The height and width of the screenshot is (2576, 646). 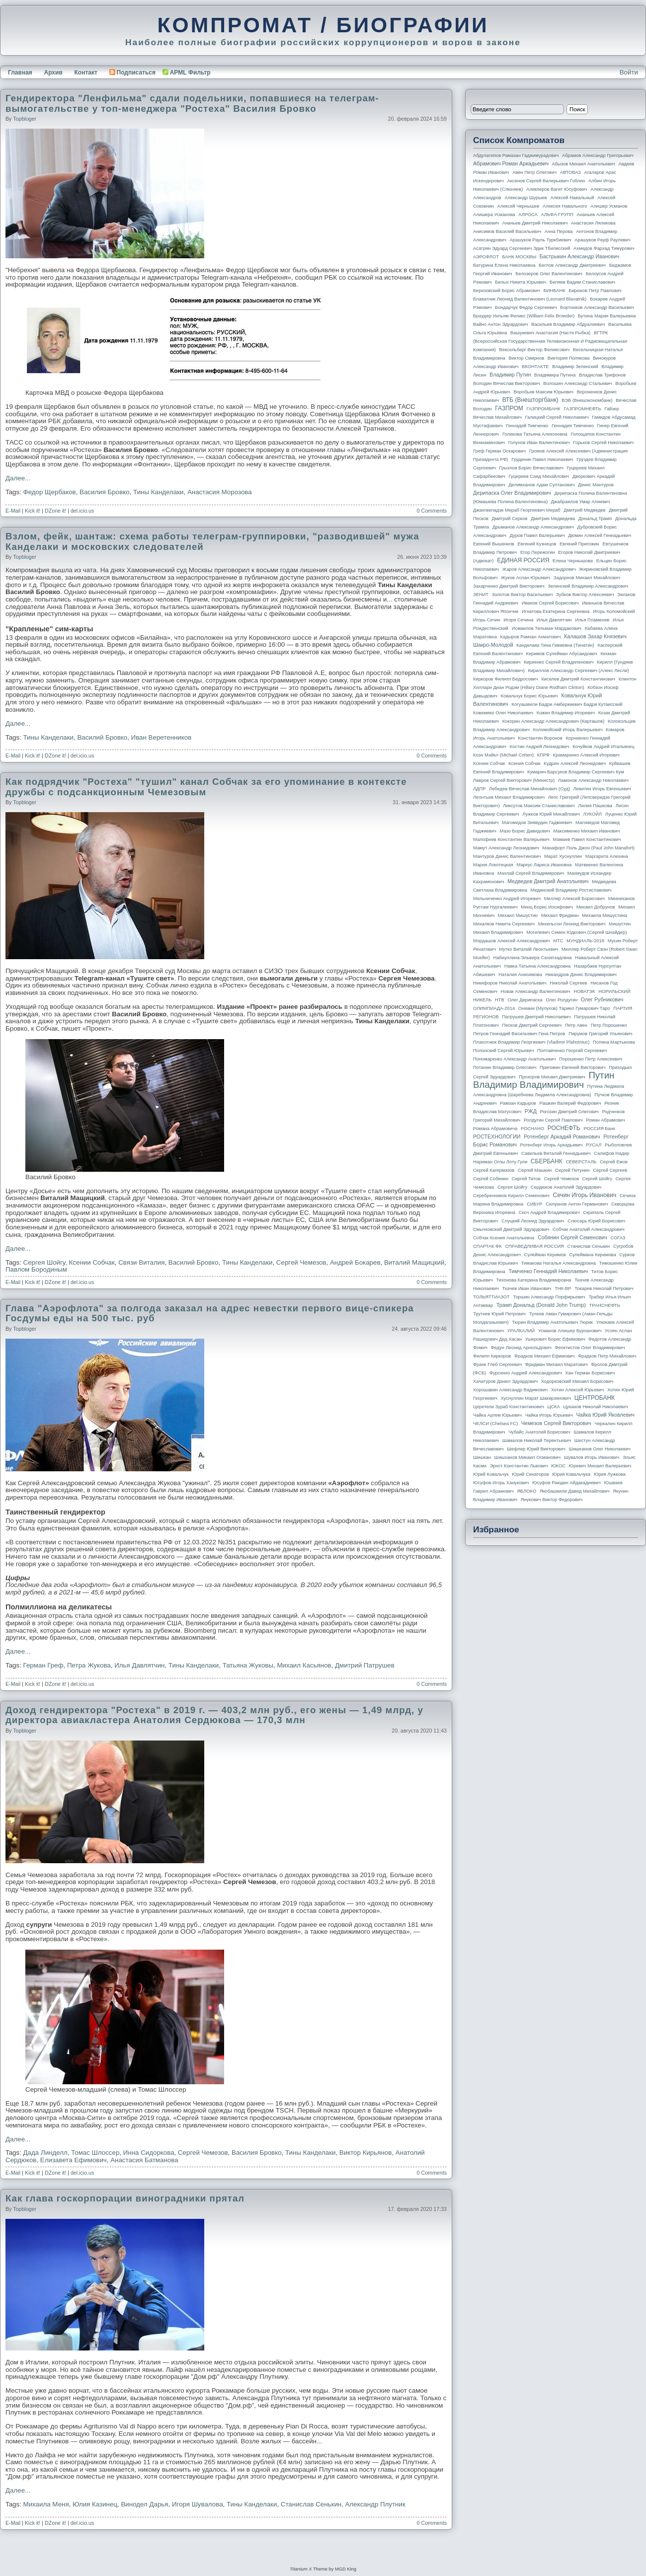 What do you see at coordinates (592, 619) in the screenshot?
I see `Илья Пламенев` at bounding box center [592, 619].